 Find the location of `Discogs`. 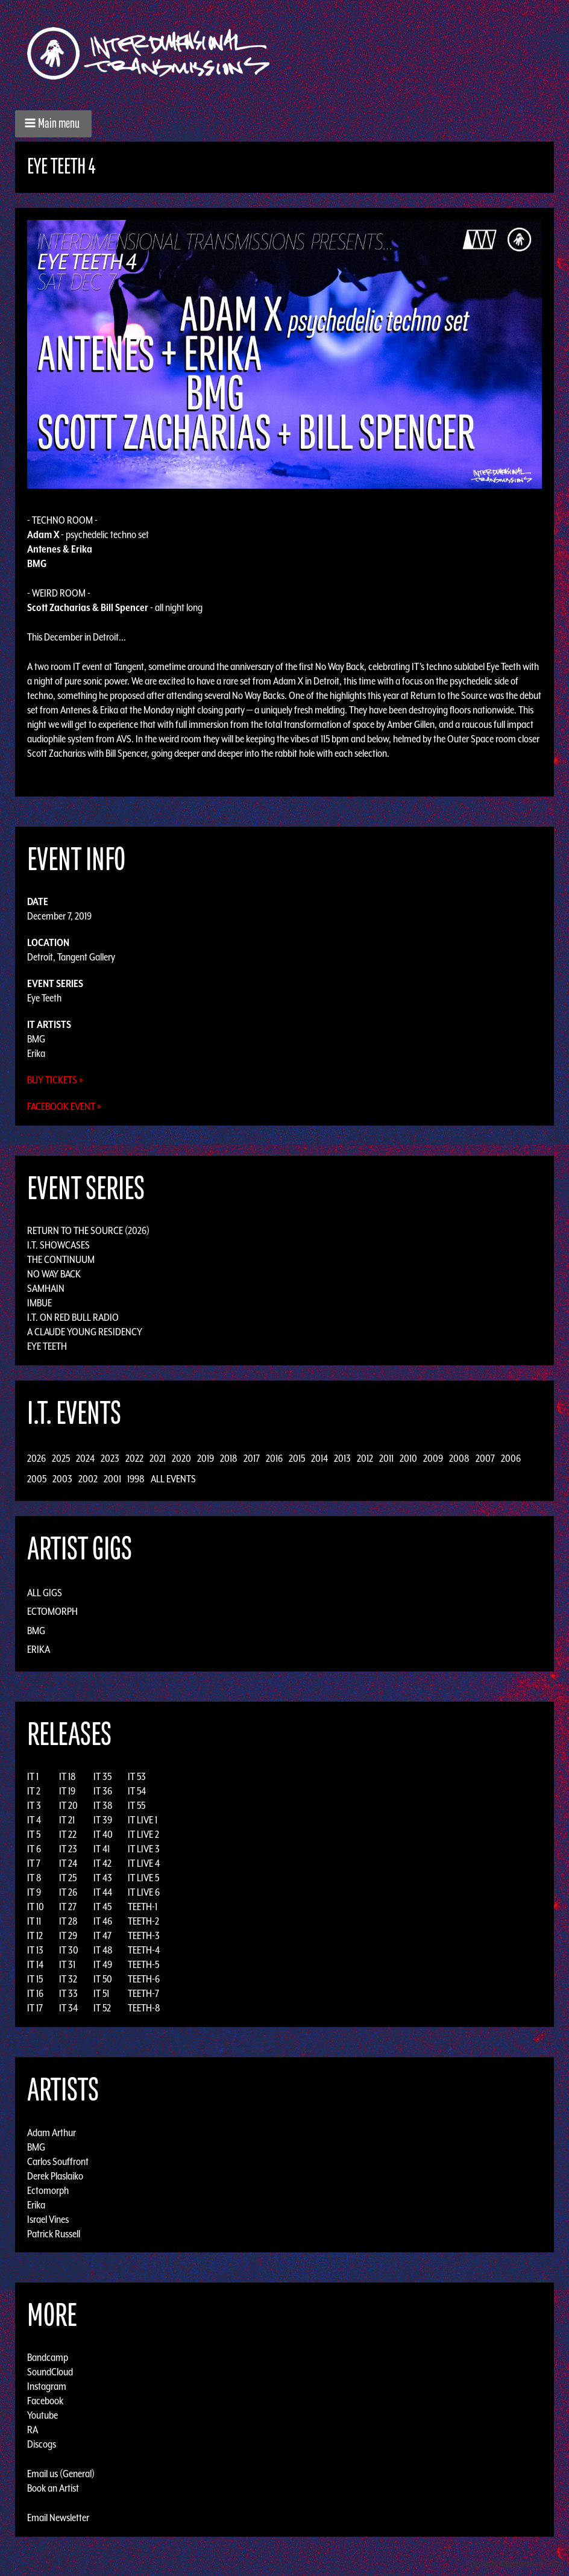

Discogs is located at coordinates (41, 2444).